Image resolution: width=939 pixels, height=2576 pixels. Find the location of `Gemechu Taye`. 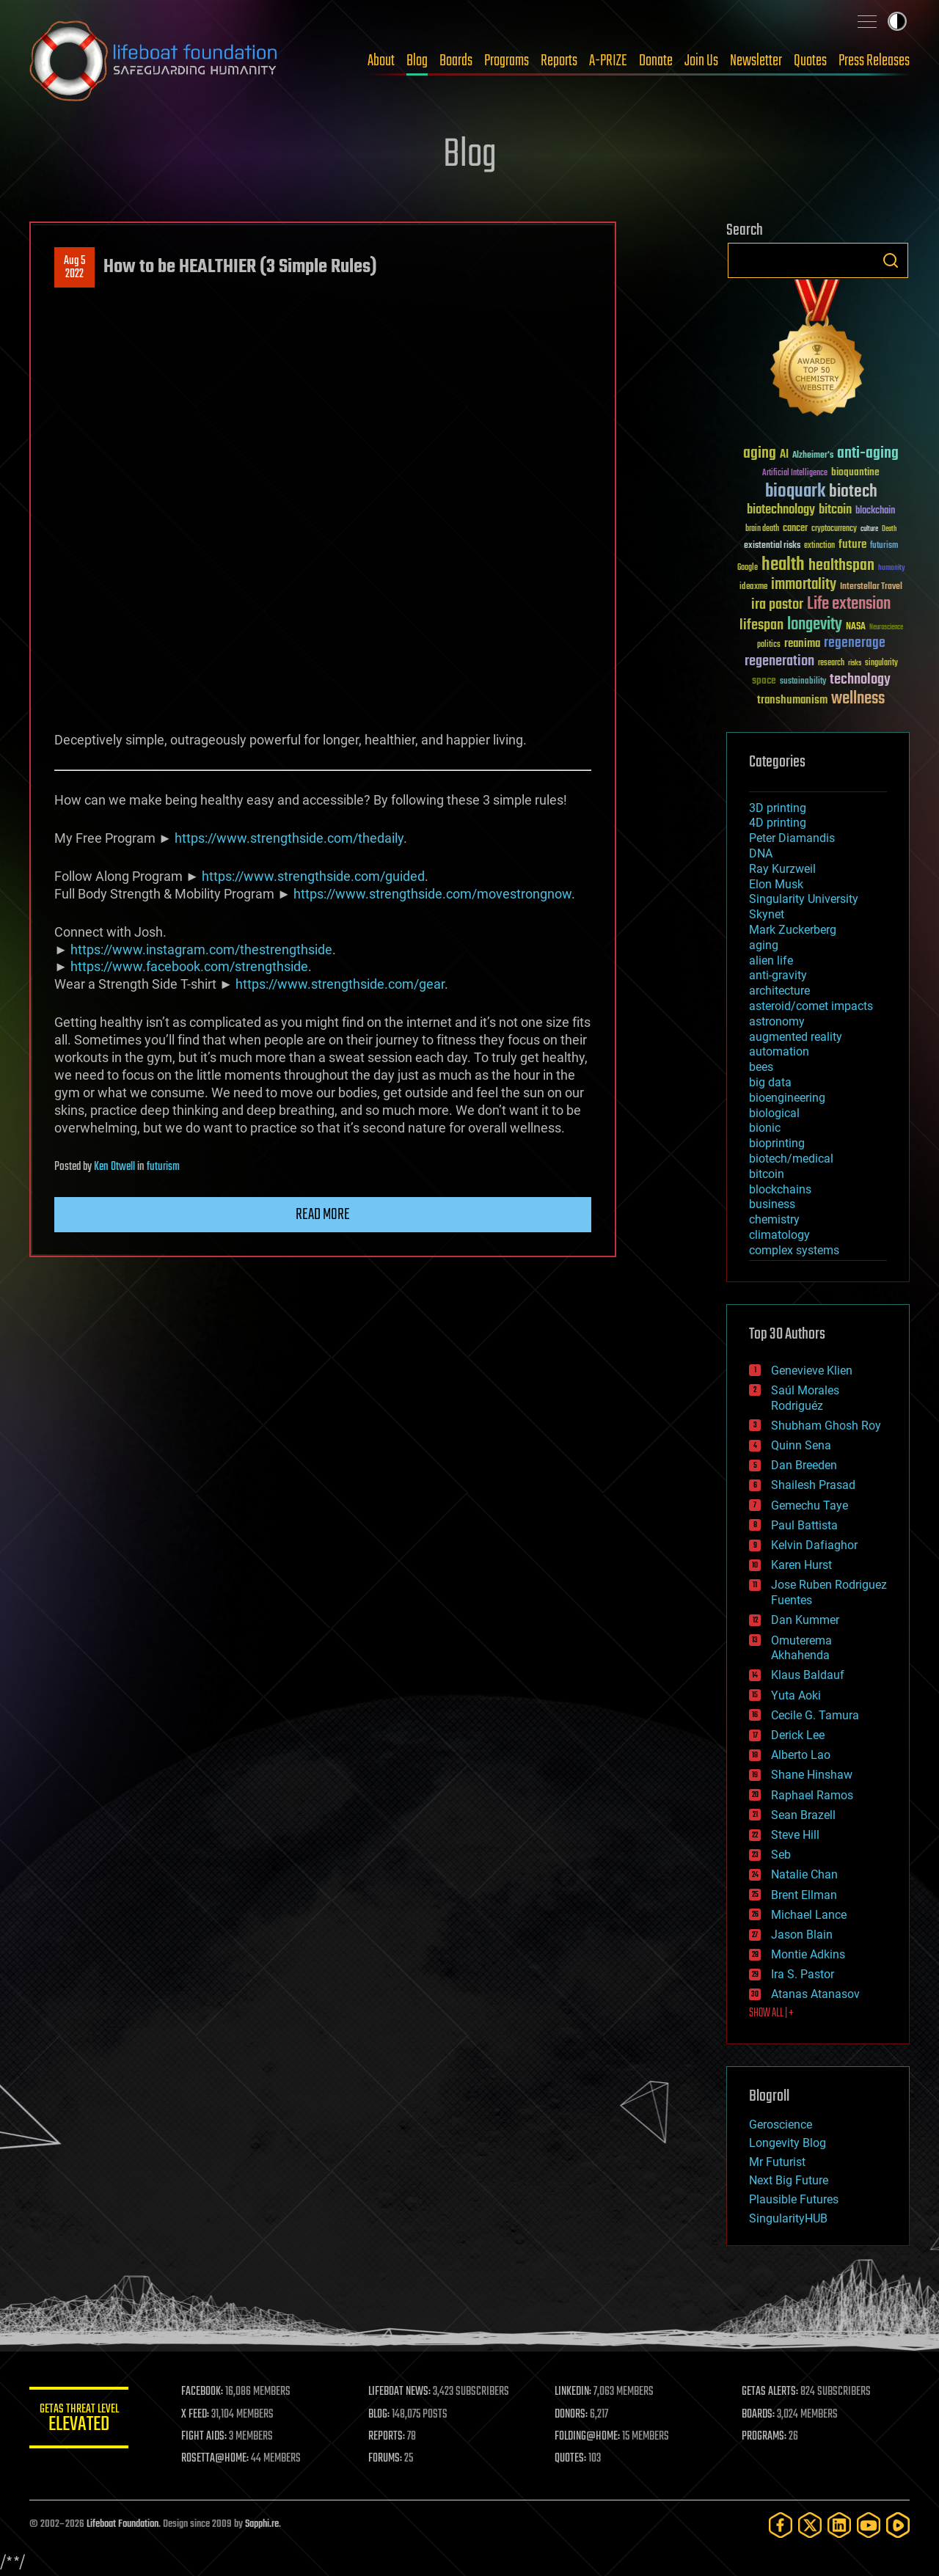

Gemechu Taye is located at coordinates (809, 1505).